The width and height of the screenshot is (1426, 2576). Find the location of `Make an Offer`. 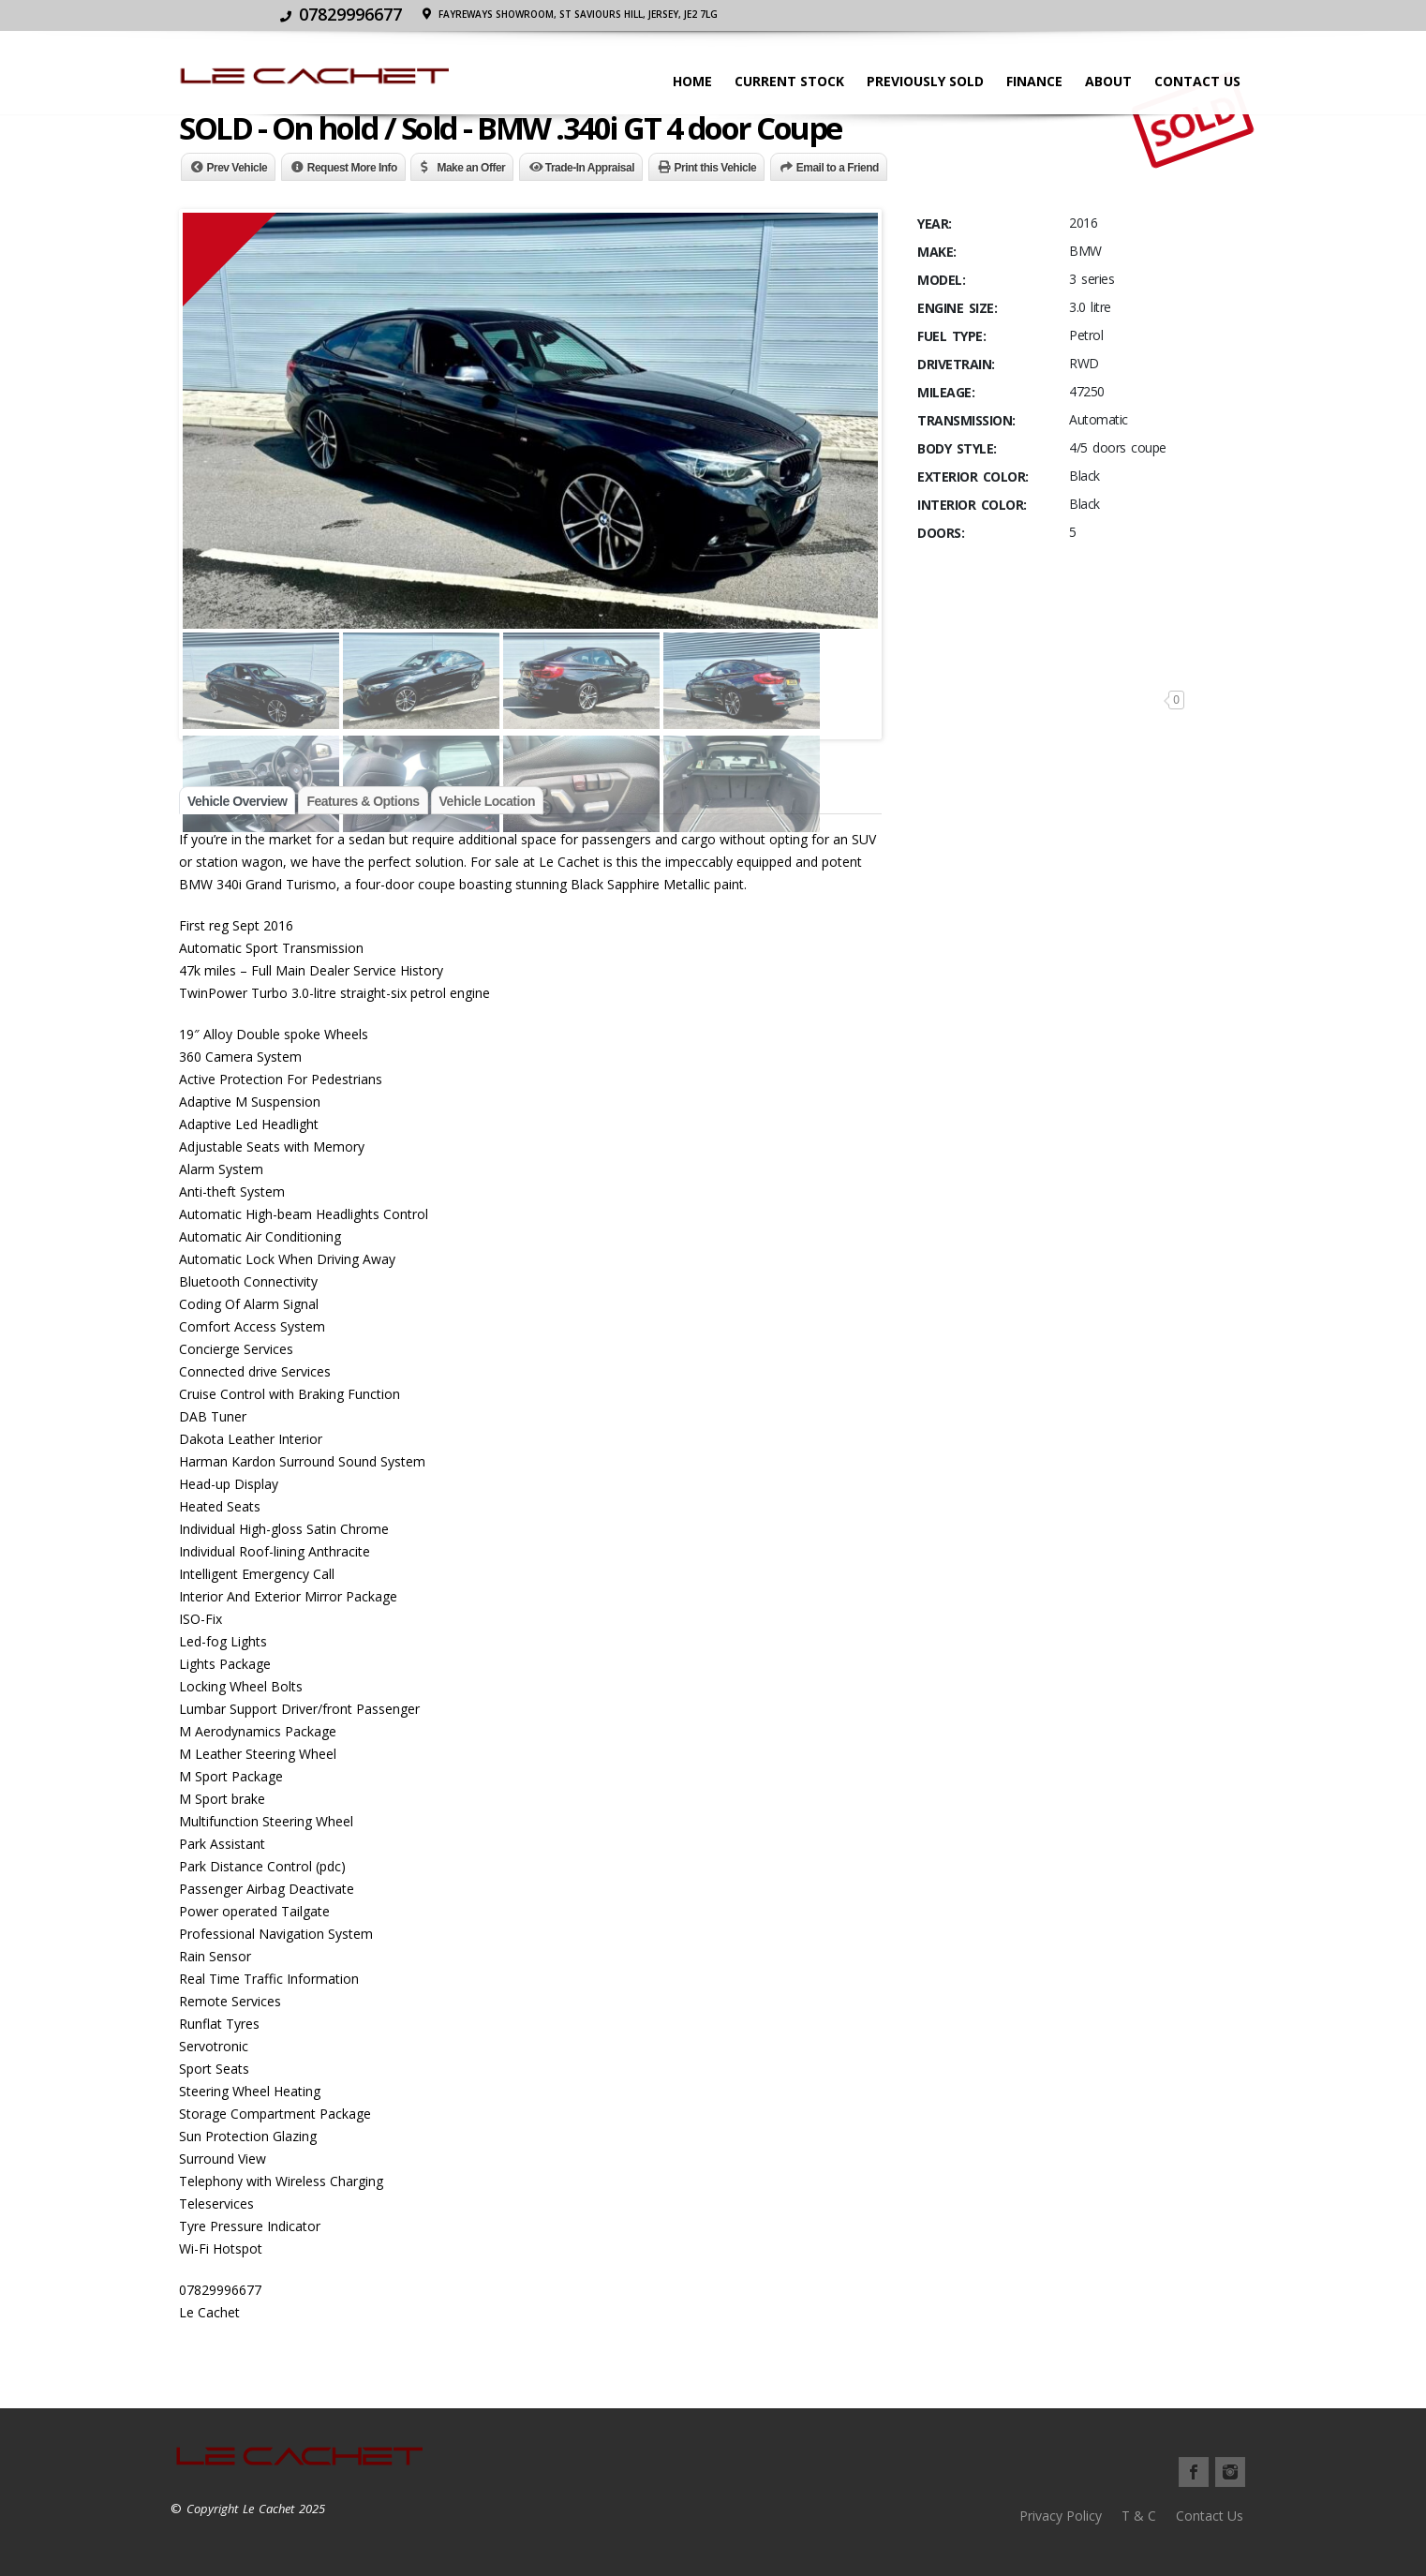

Make an Offer is located at coordinates (471, 167).